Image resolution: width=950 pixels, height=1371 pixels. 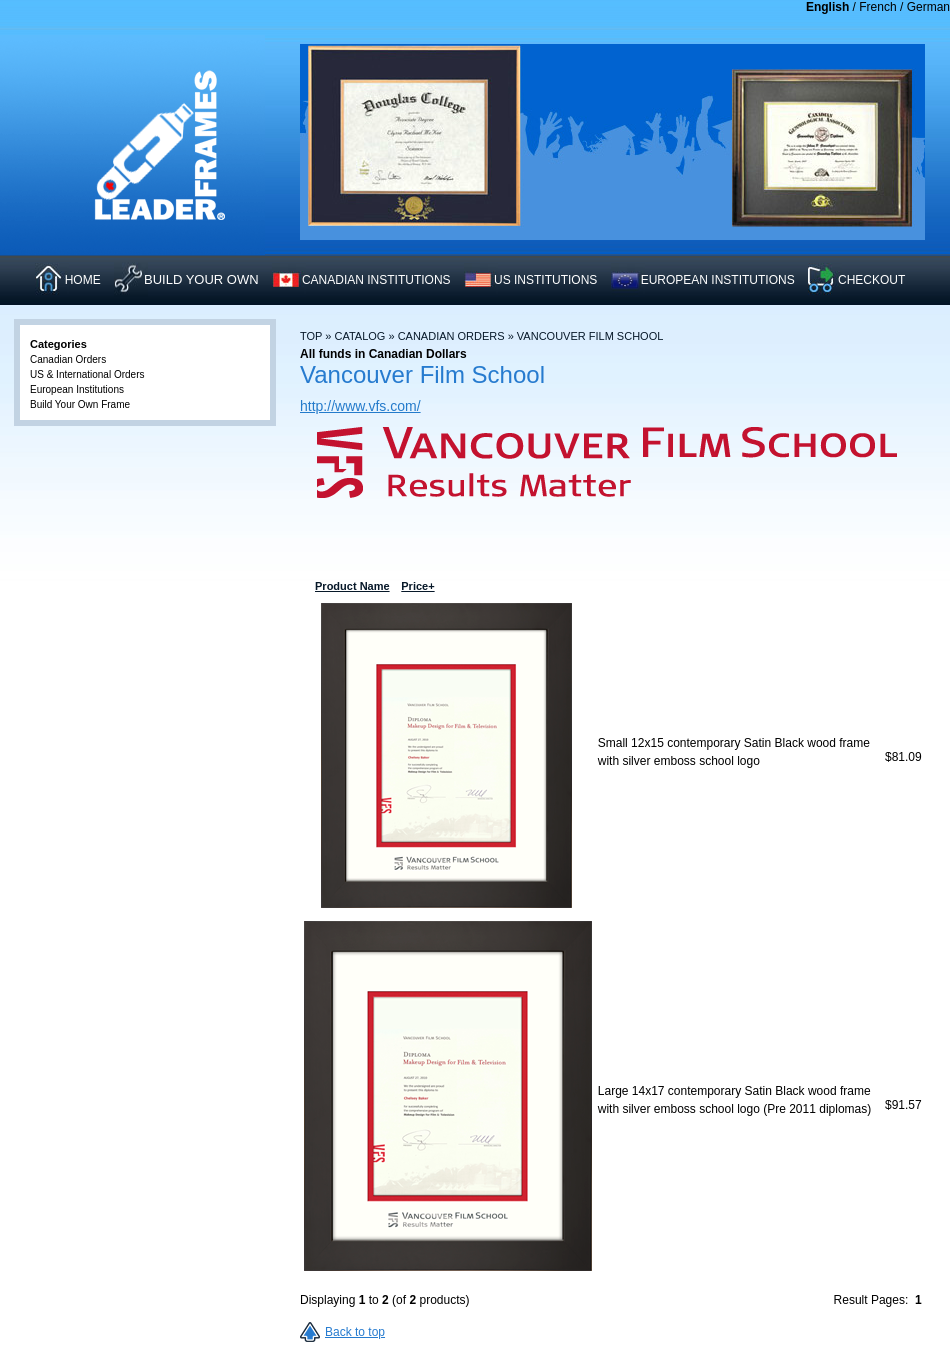 I want to click on Build Your Own Frame, so click(x=80, y=404).